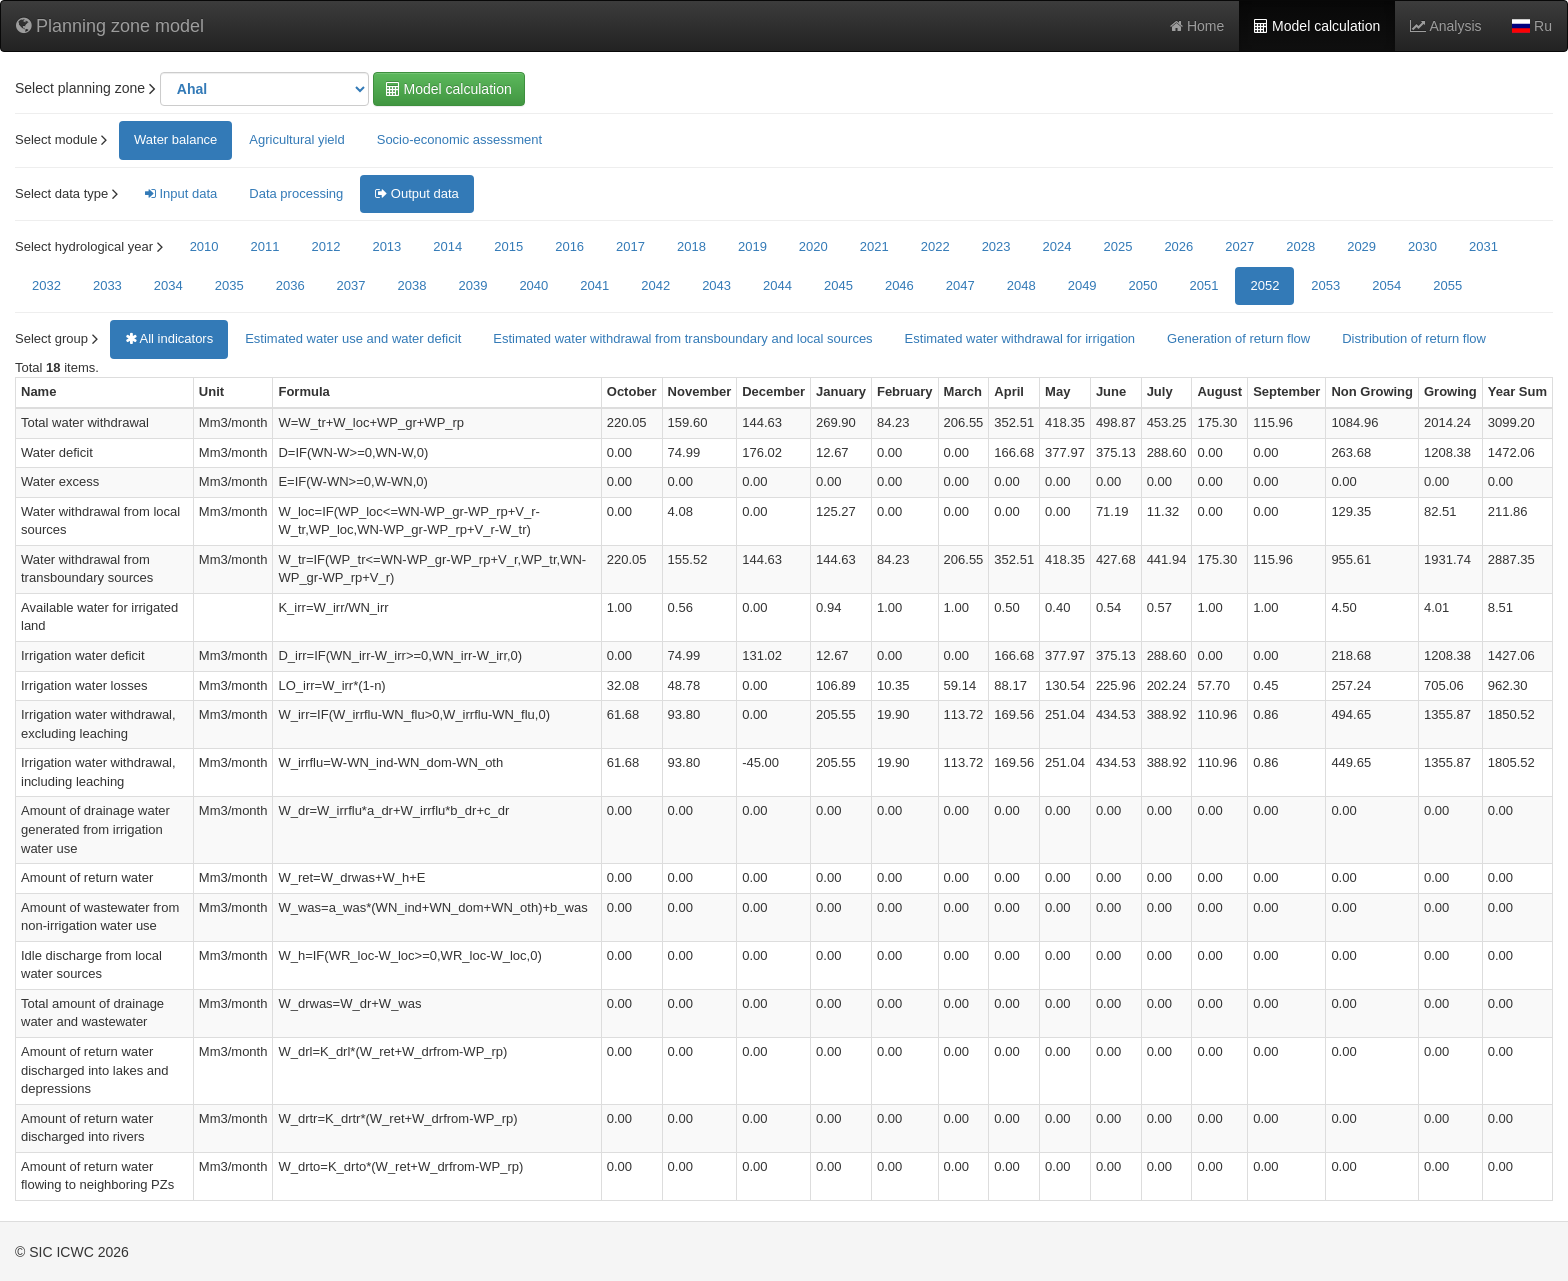 This screenshot has width=1568, height=1281. Describe the element at coordinates (204, 246) in the screenshot. I see `2010` at that location.